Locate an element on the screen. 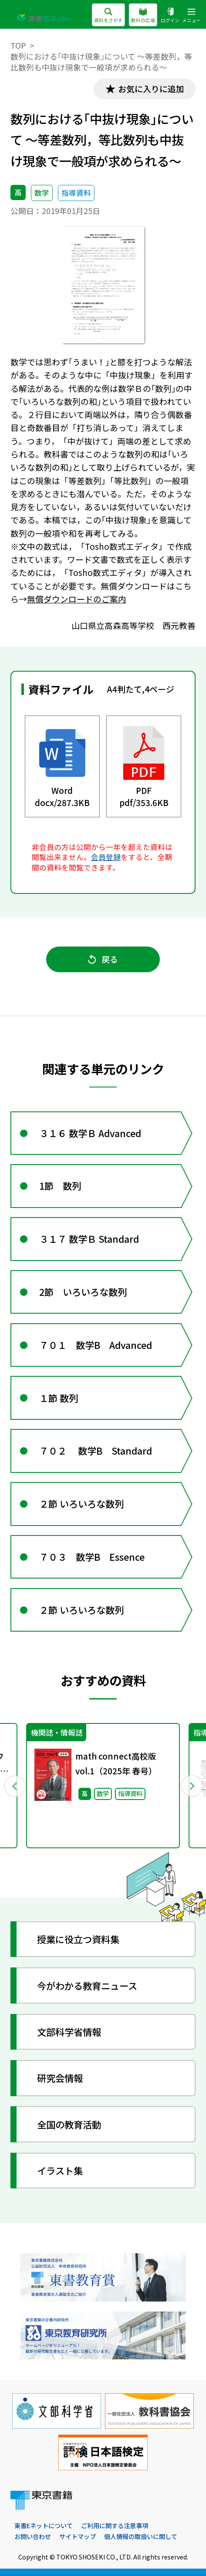 This screenshot has width=206, height=2576. 無償ダウンロードのご案内 is located at coordinates (76, 599).